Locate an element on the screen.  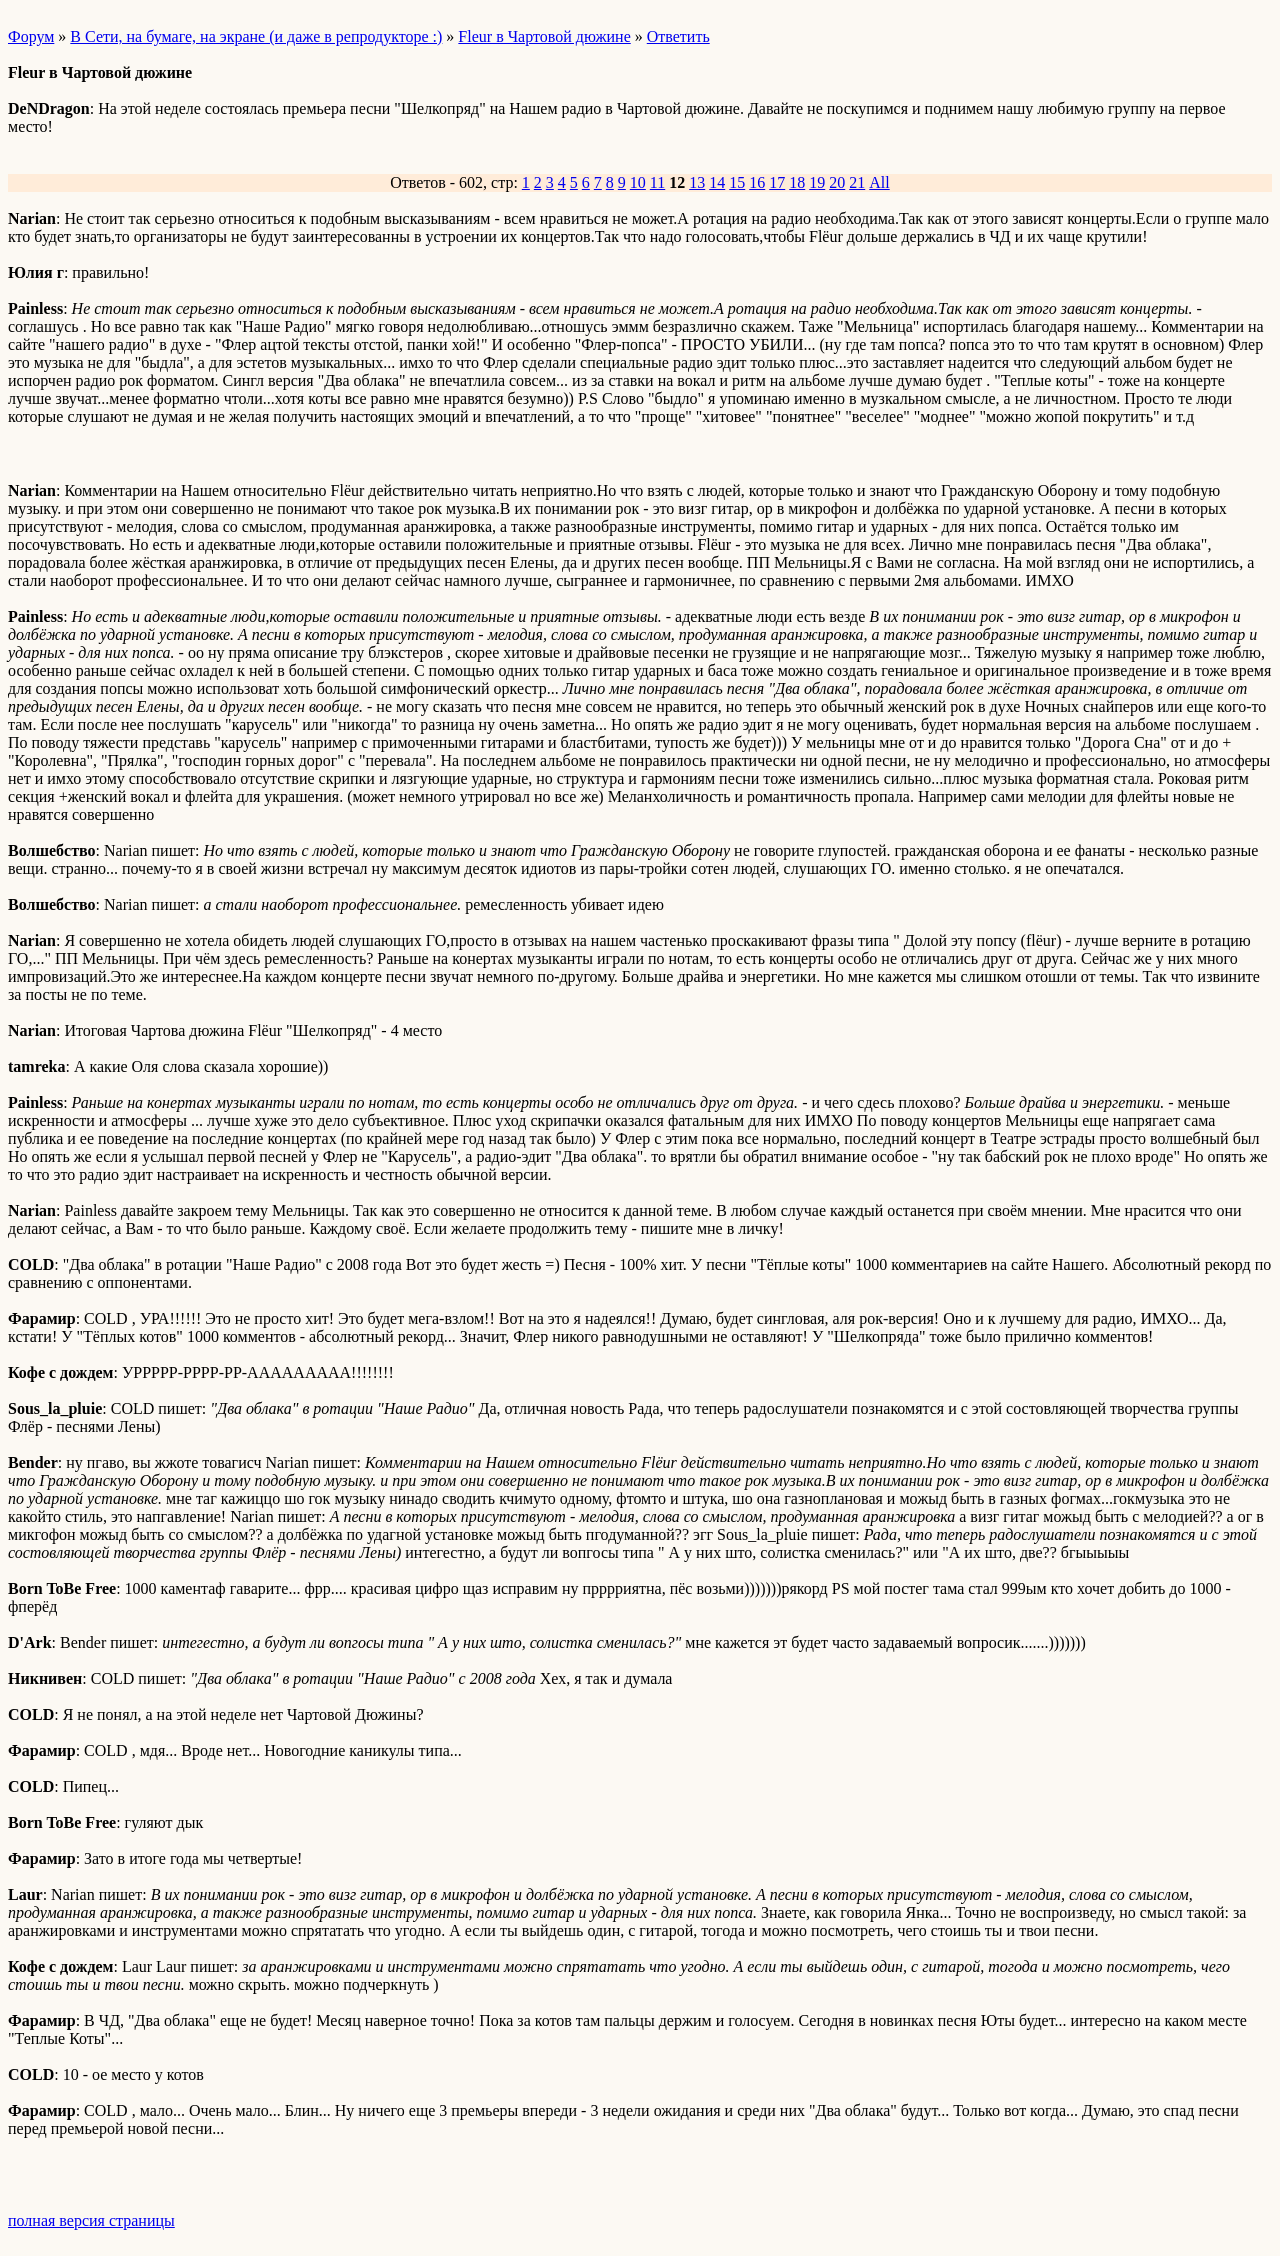
All is located at coordinates (879, 182).